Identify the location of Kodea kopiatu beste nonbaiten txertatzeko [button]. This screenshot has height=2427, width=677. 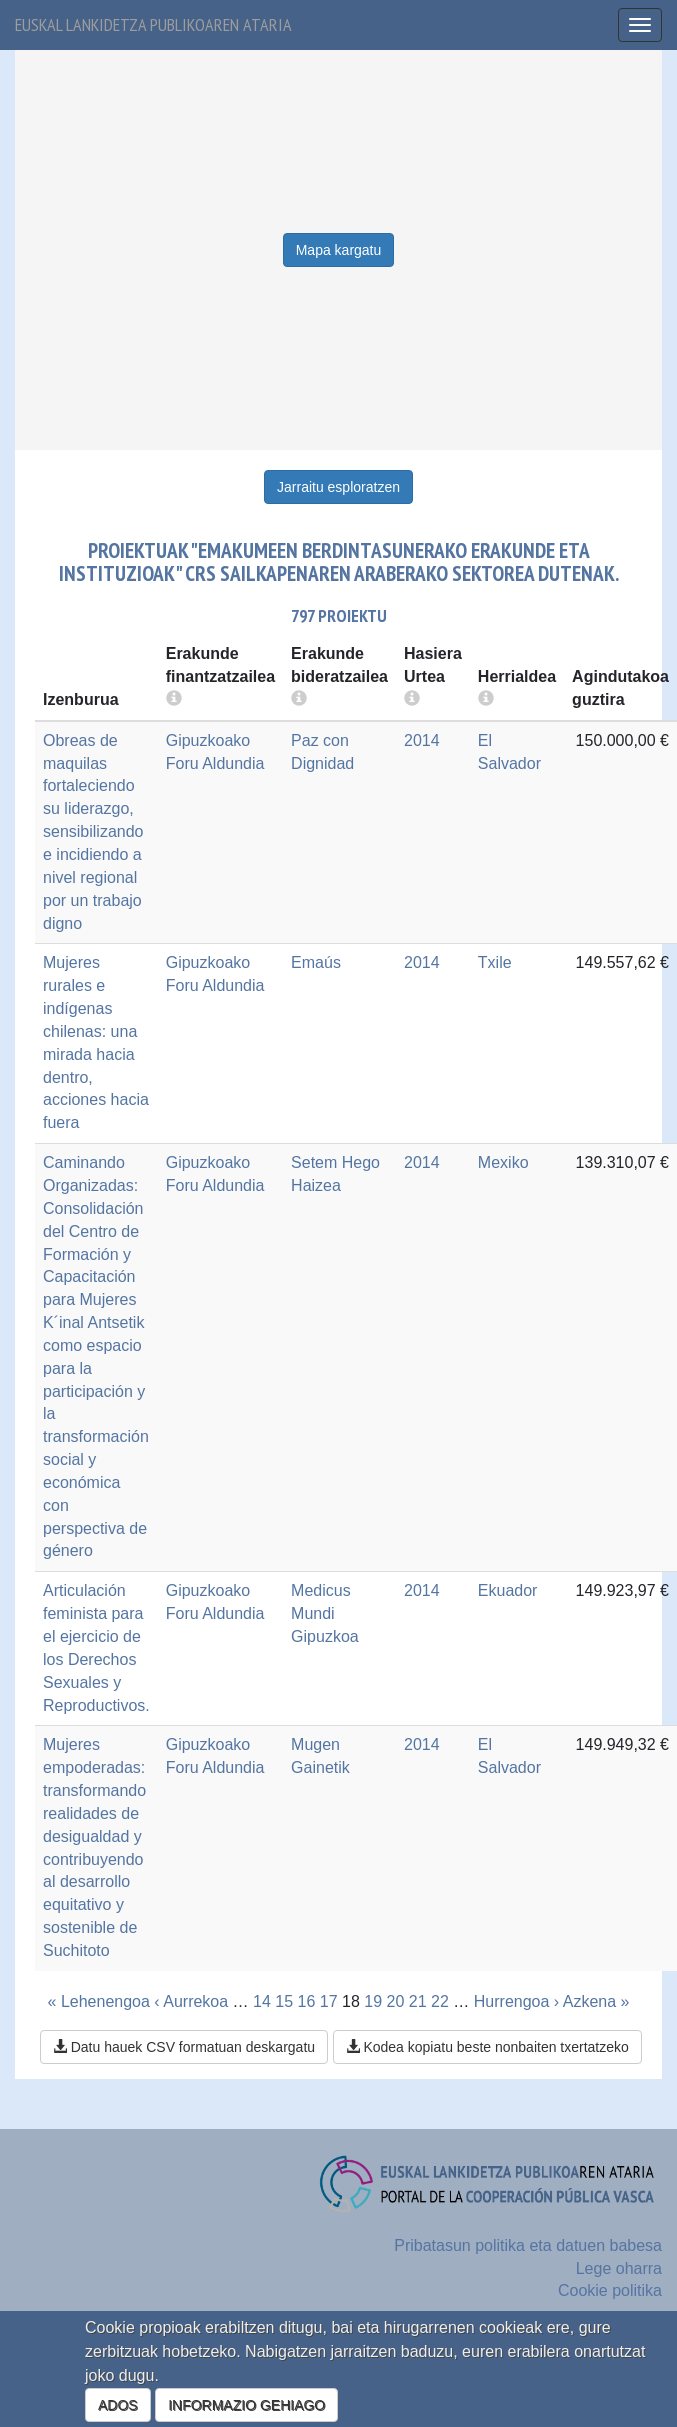
(487, 2047).